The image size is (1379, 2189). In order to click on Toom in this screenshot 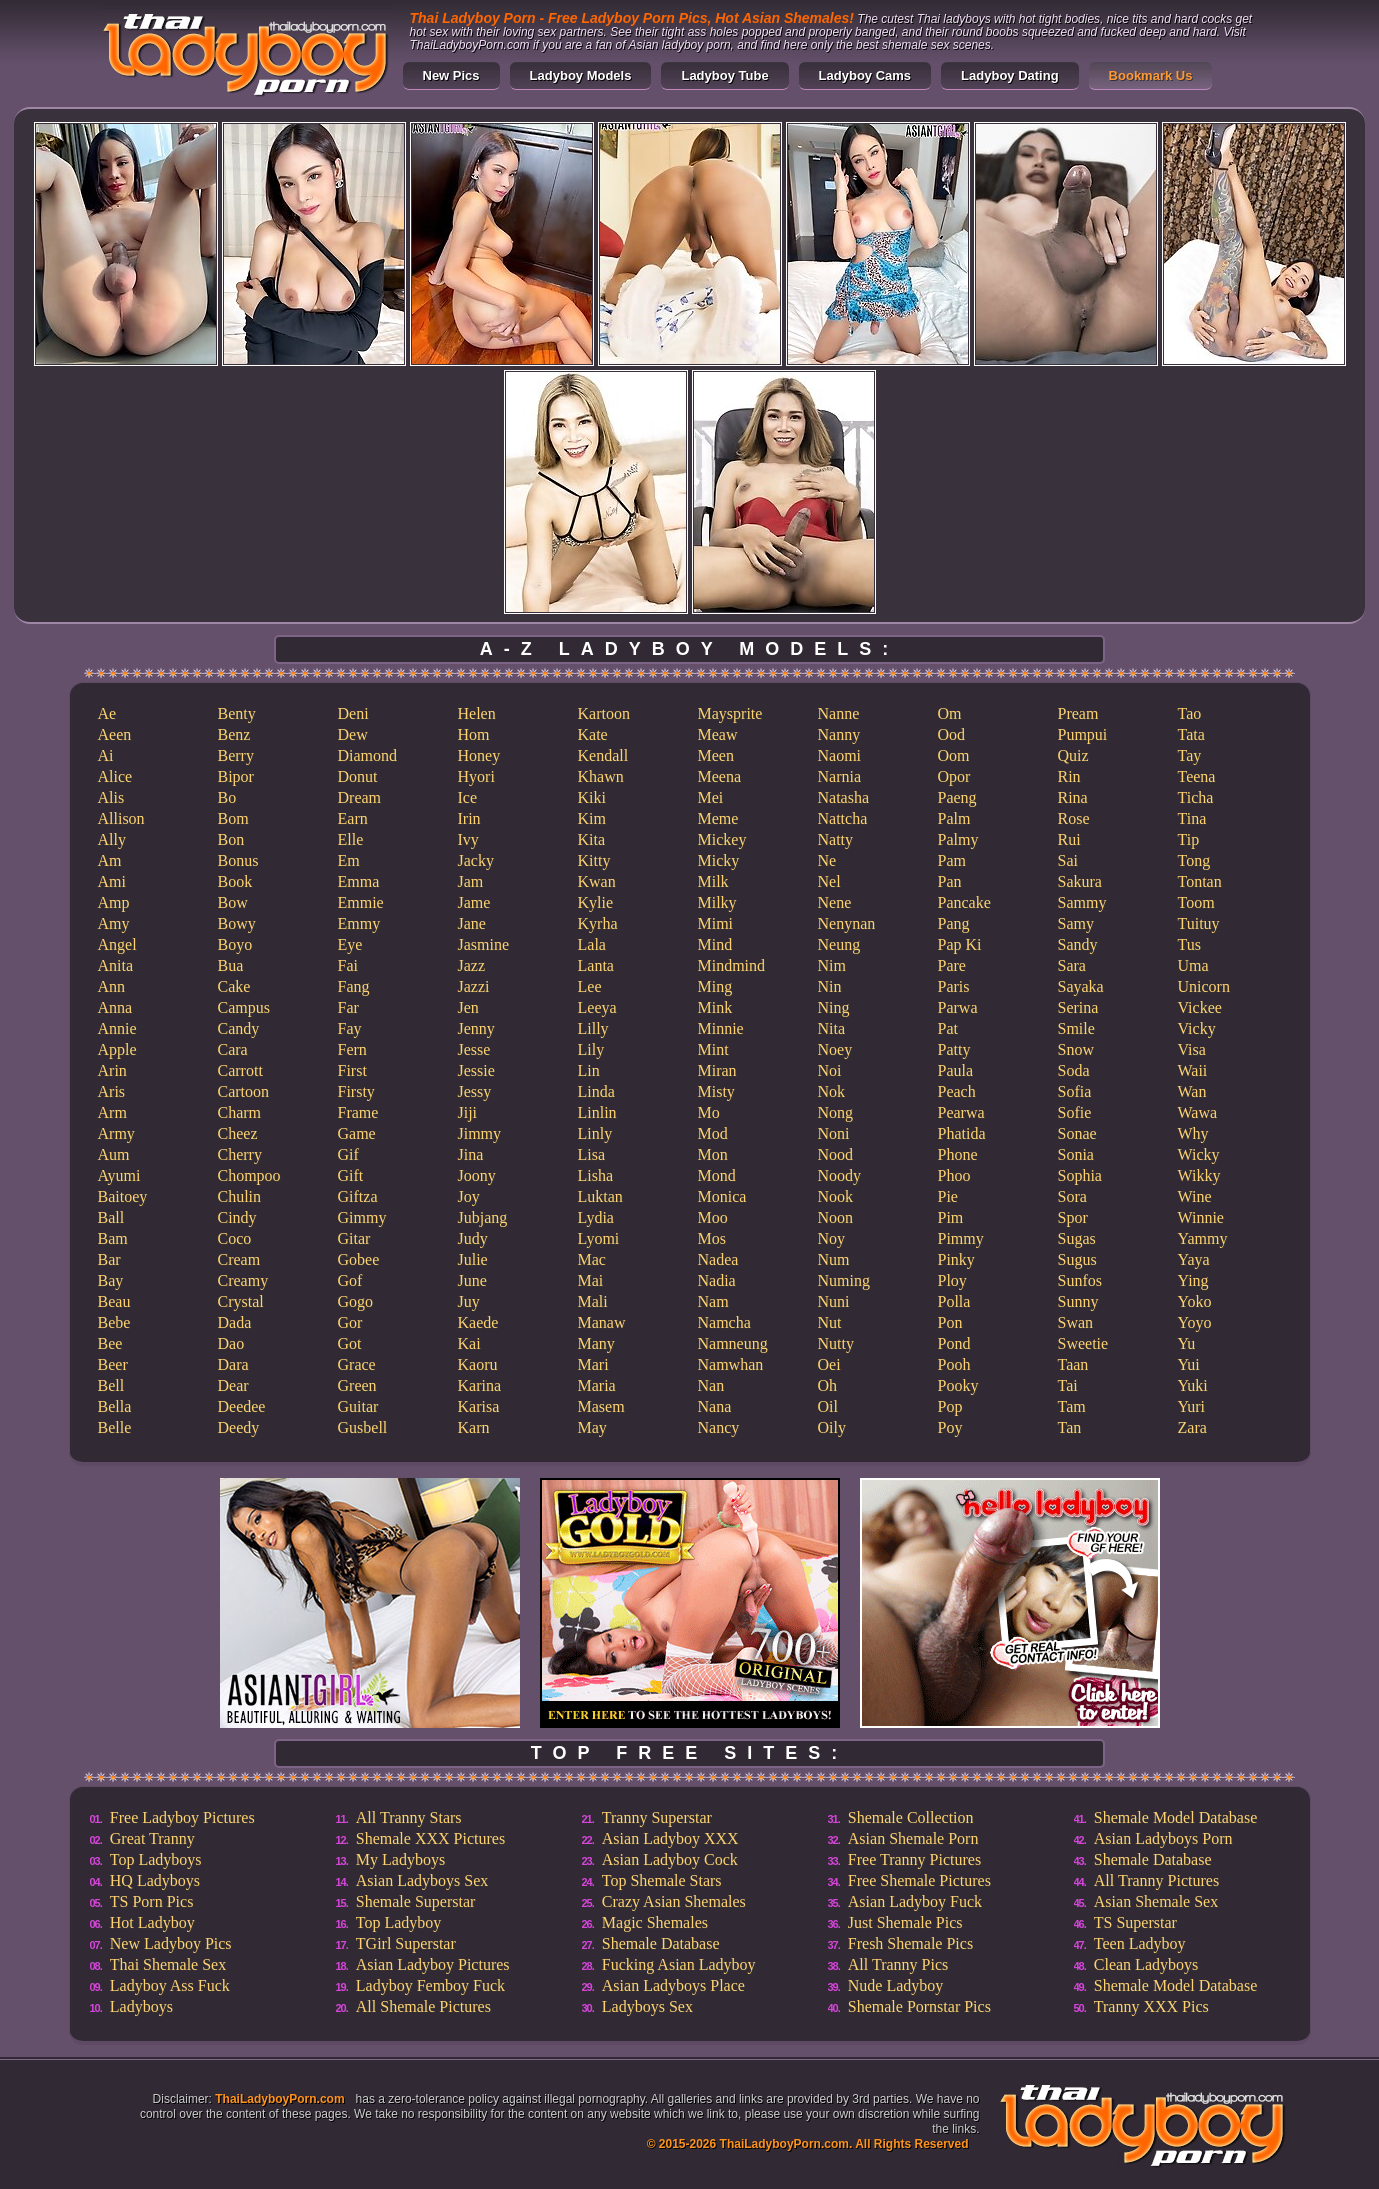, I will do `click(1196, 902)`.